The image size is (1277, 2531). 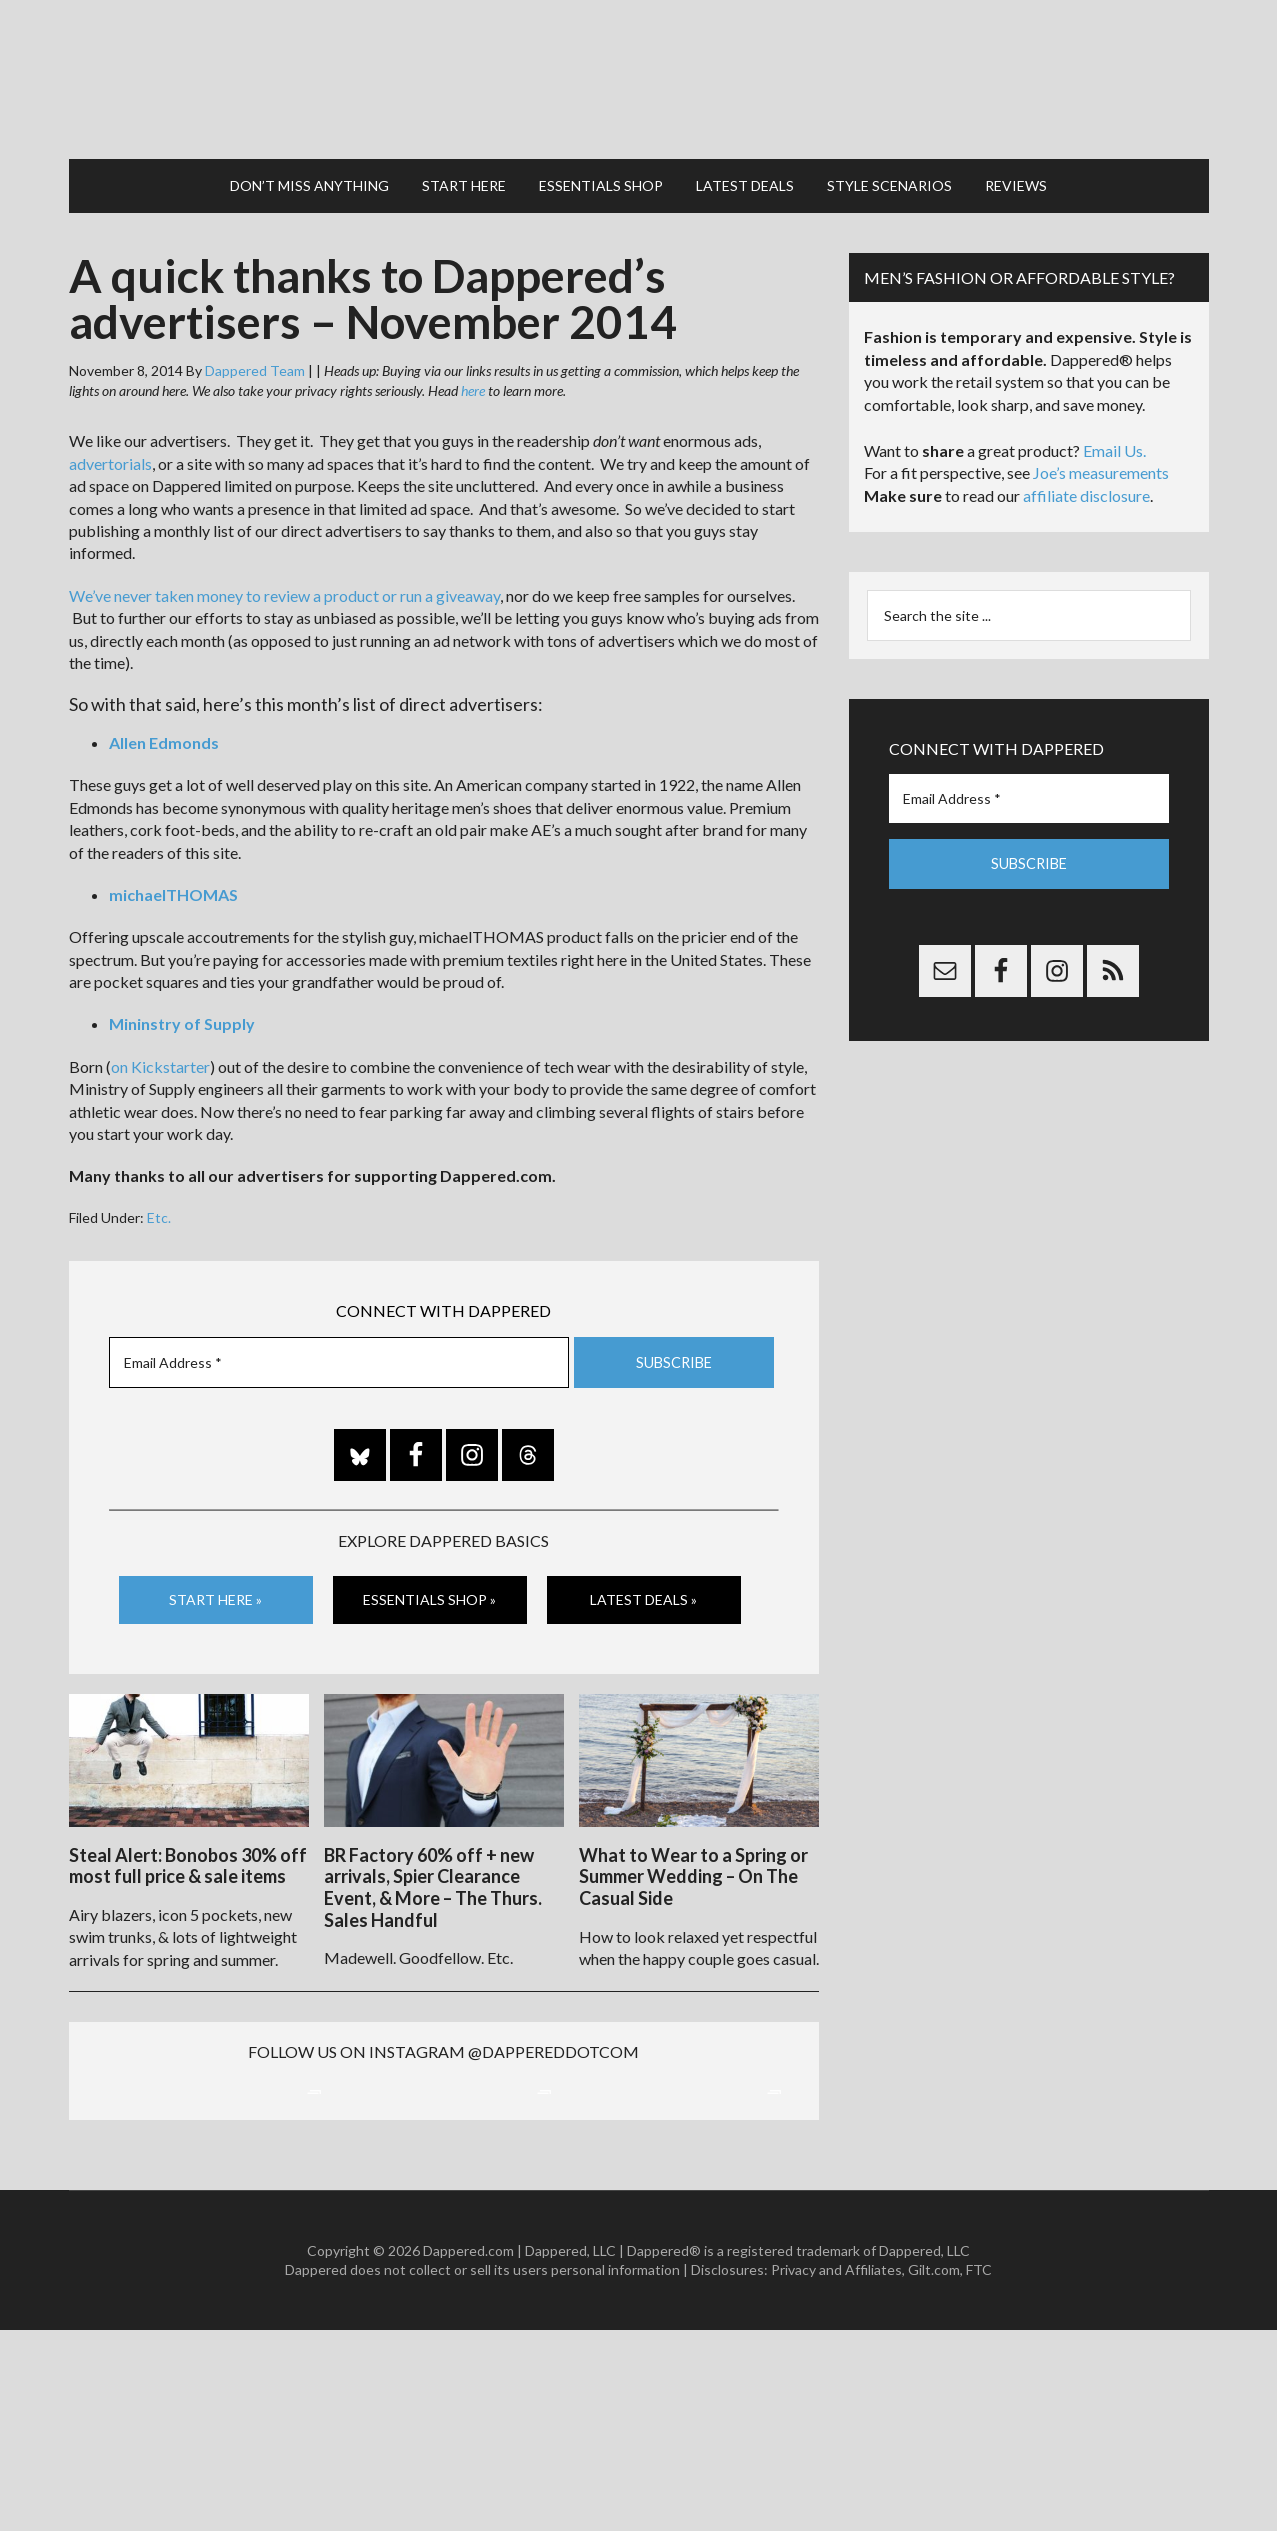 What do you see at coordinates (339, 1352) in the screenshot?
I see `[Email Address *]` at bounding box center [339, 1352].